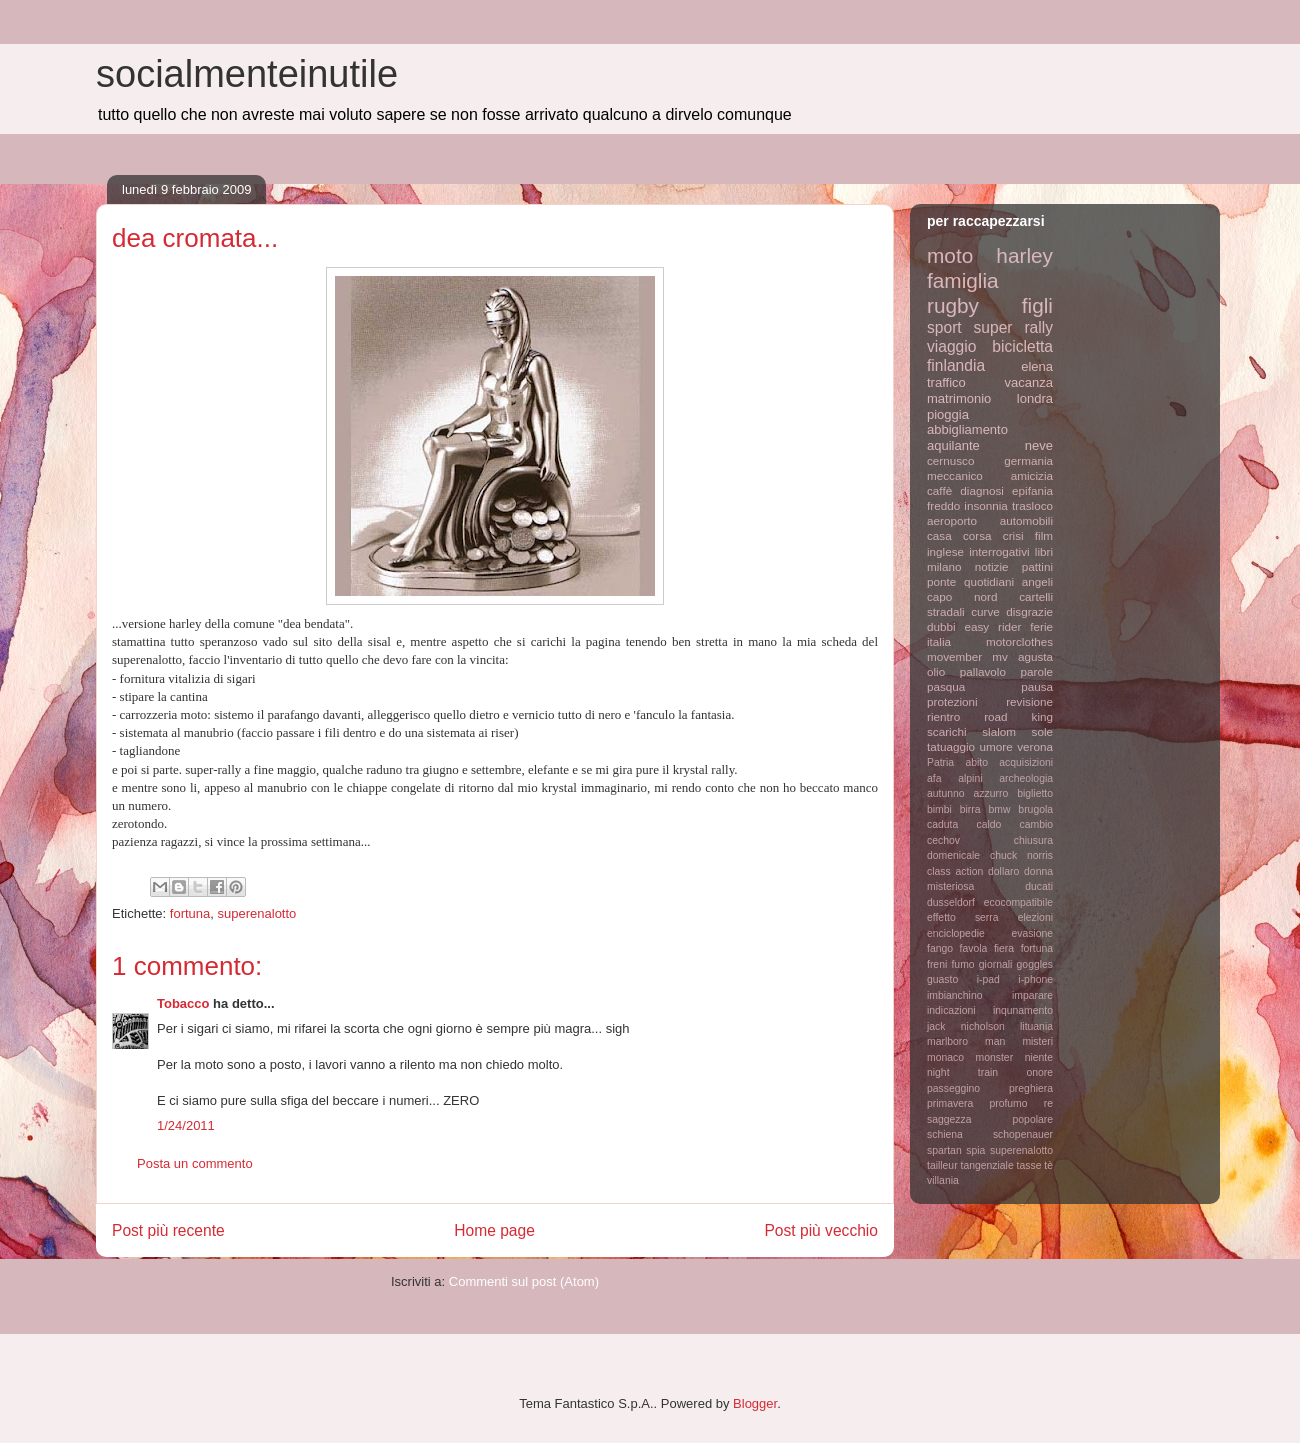 The image size is (1300, 1443). What do you see at coordinates (1037, 671) in the screenshot?
I see `parole` at bounding box center [1037, 671].